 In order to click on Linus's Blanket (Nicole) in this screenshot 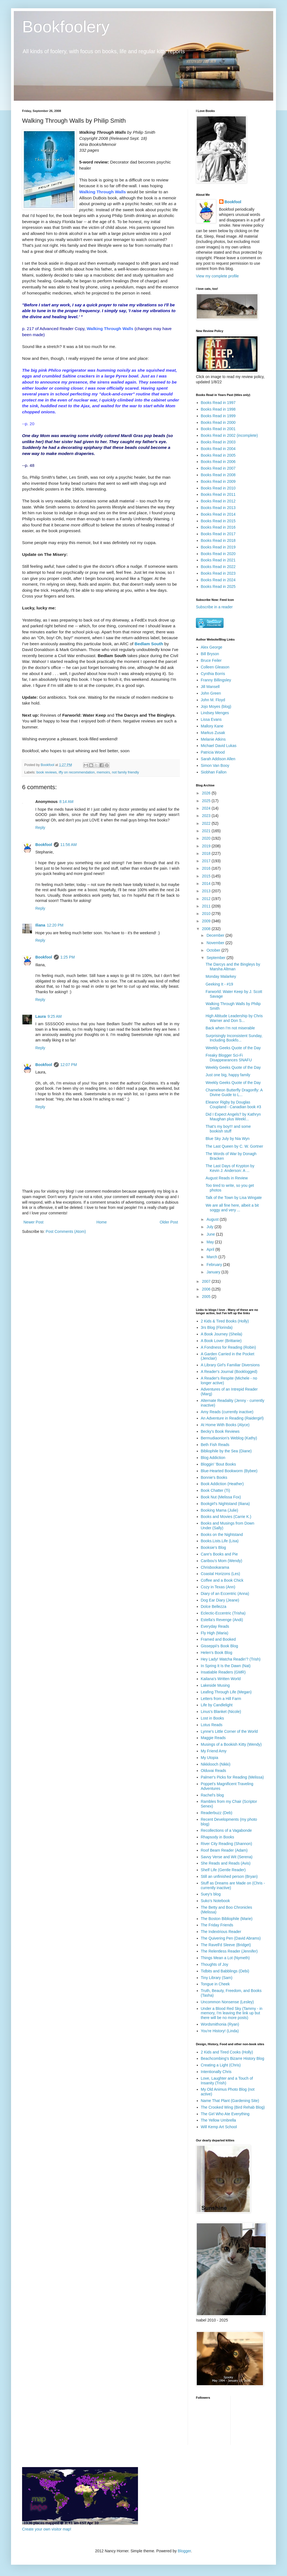, I will do `click(221, 1711)`.